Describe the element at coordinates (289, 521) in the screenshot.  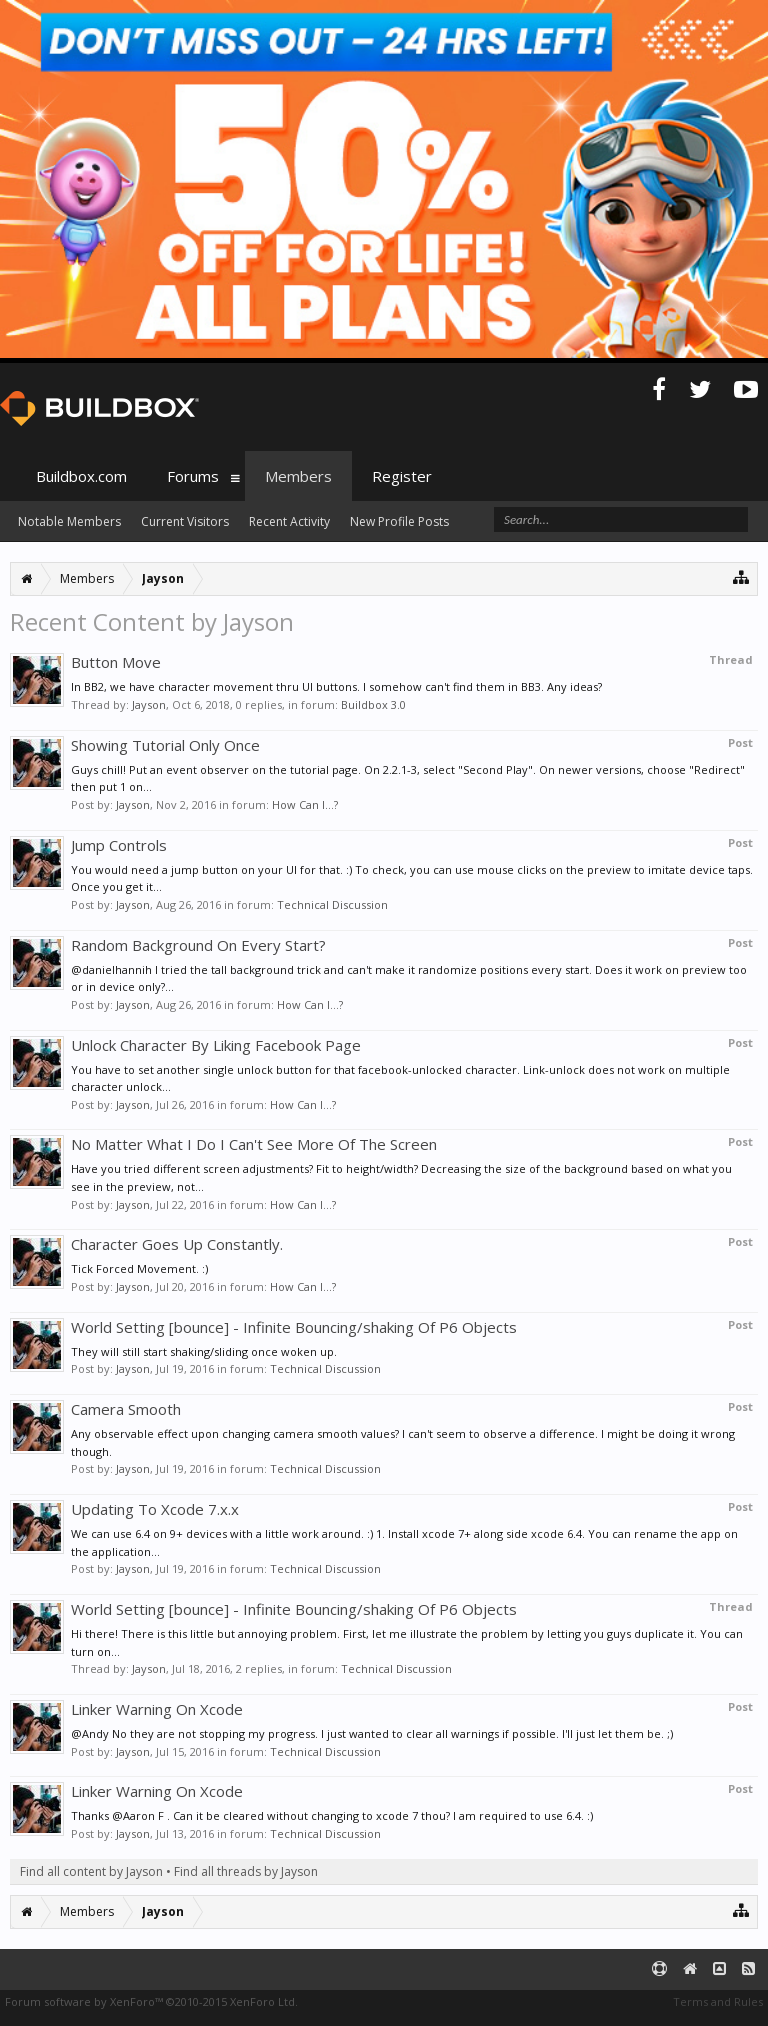
I see `Recent Activity` at that location.